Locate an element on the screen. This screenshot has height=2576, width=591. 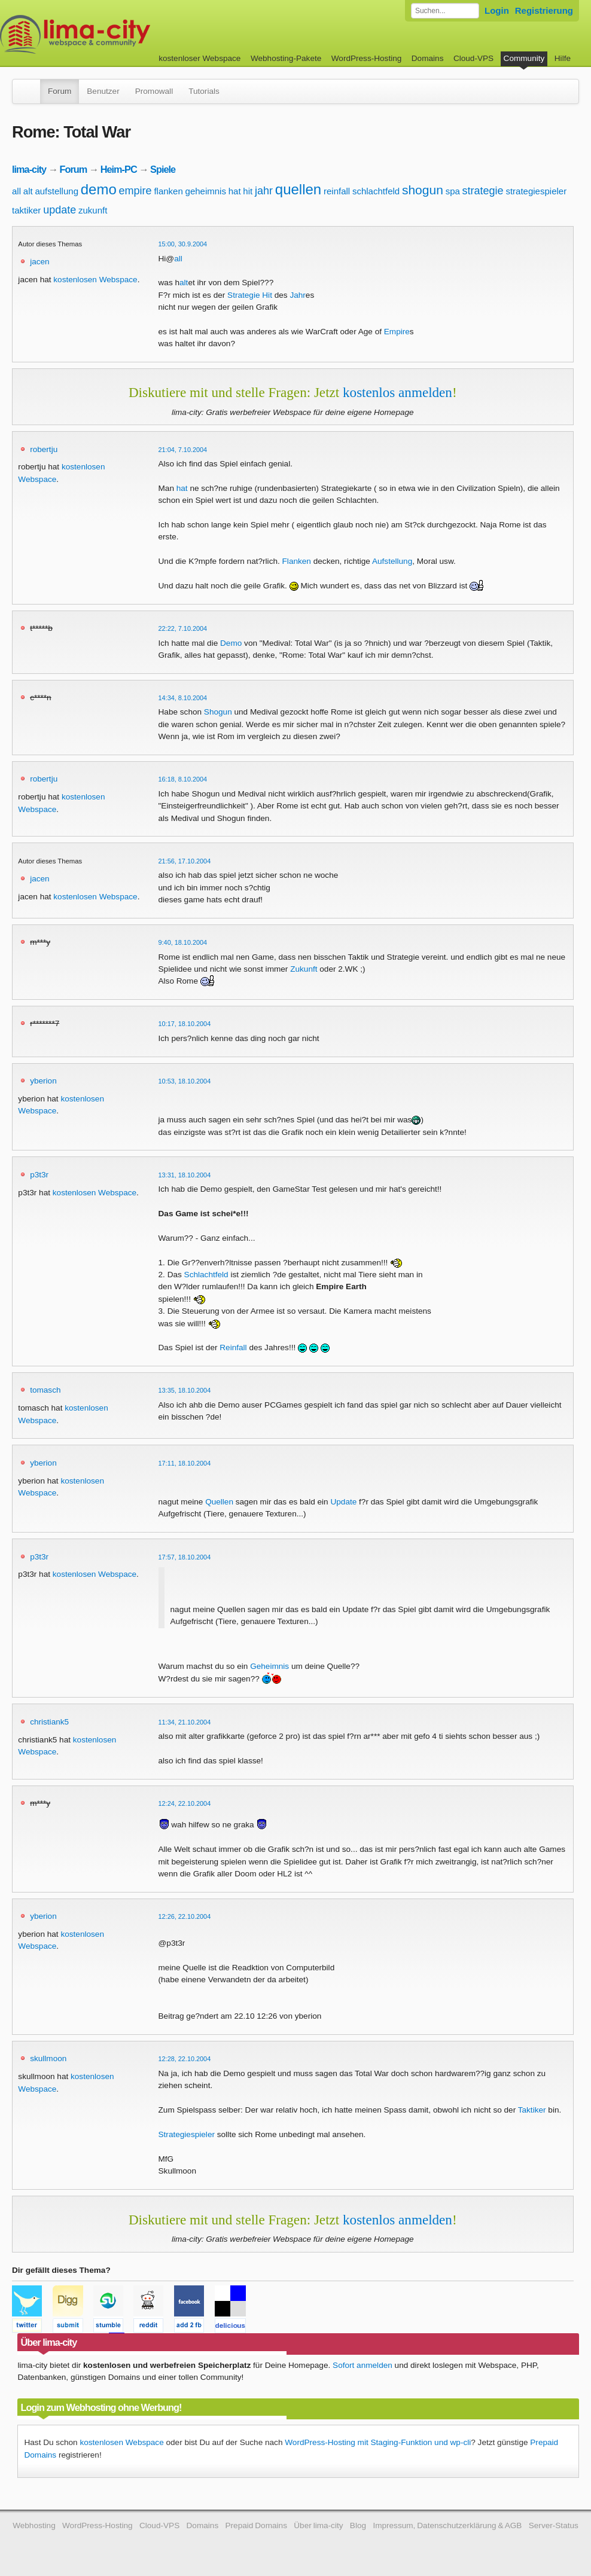
10:17, 18.10.2004 is located at coordinates (185, 1023).